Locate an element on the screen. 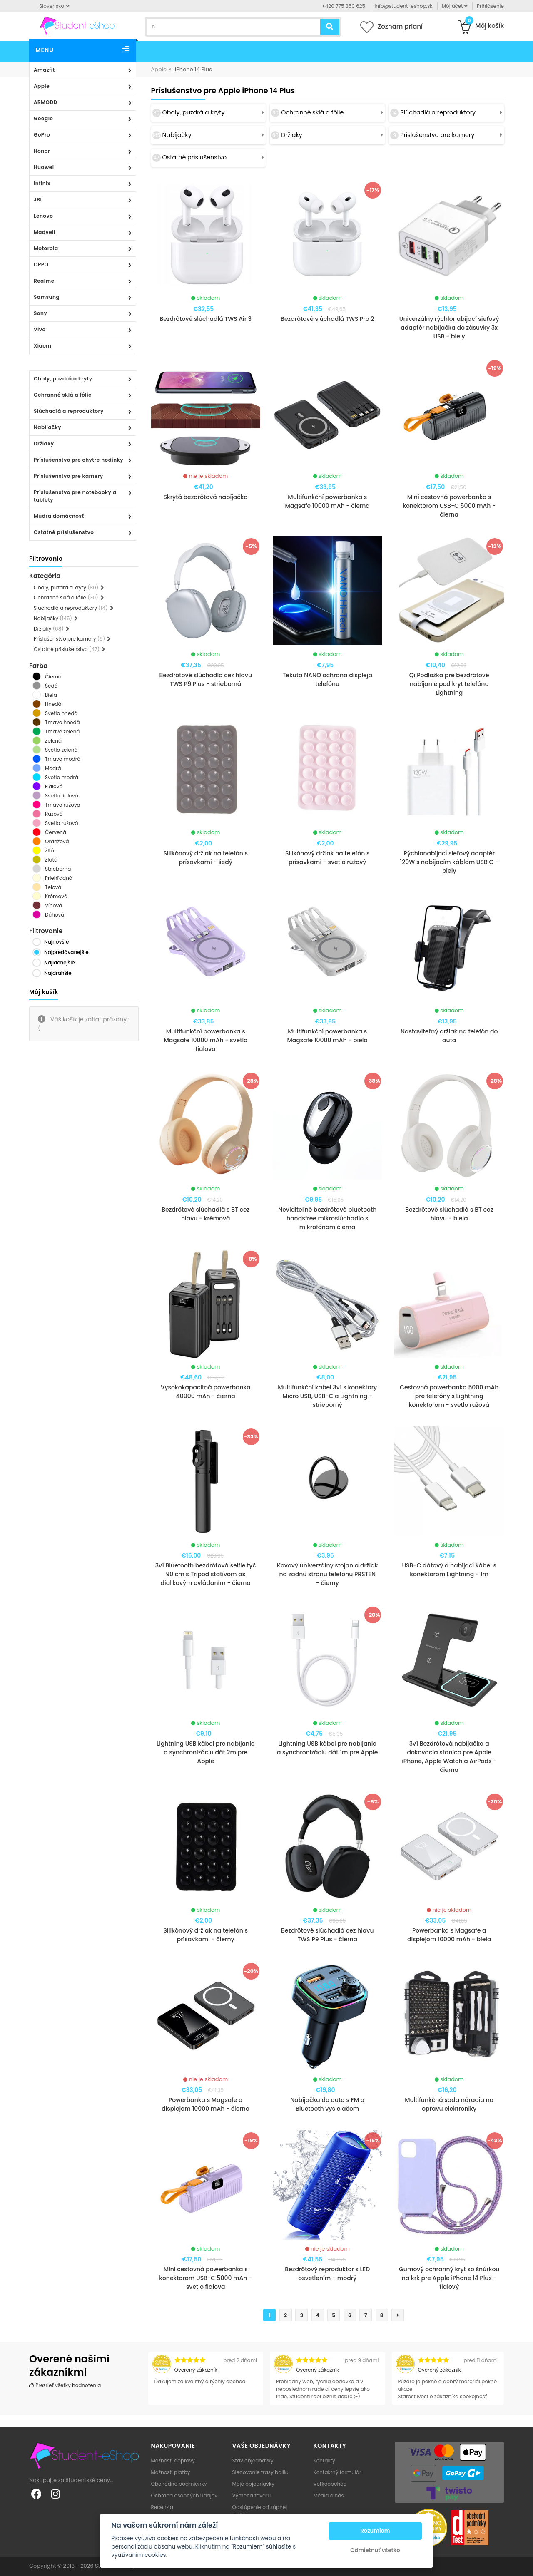  Mini cestovná powerbanka s konektorom USB-C 5000 mAh - svetlo fialova is located at coordinates (205, 2278).